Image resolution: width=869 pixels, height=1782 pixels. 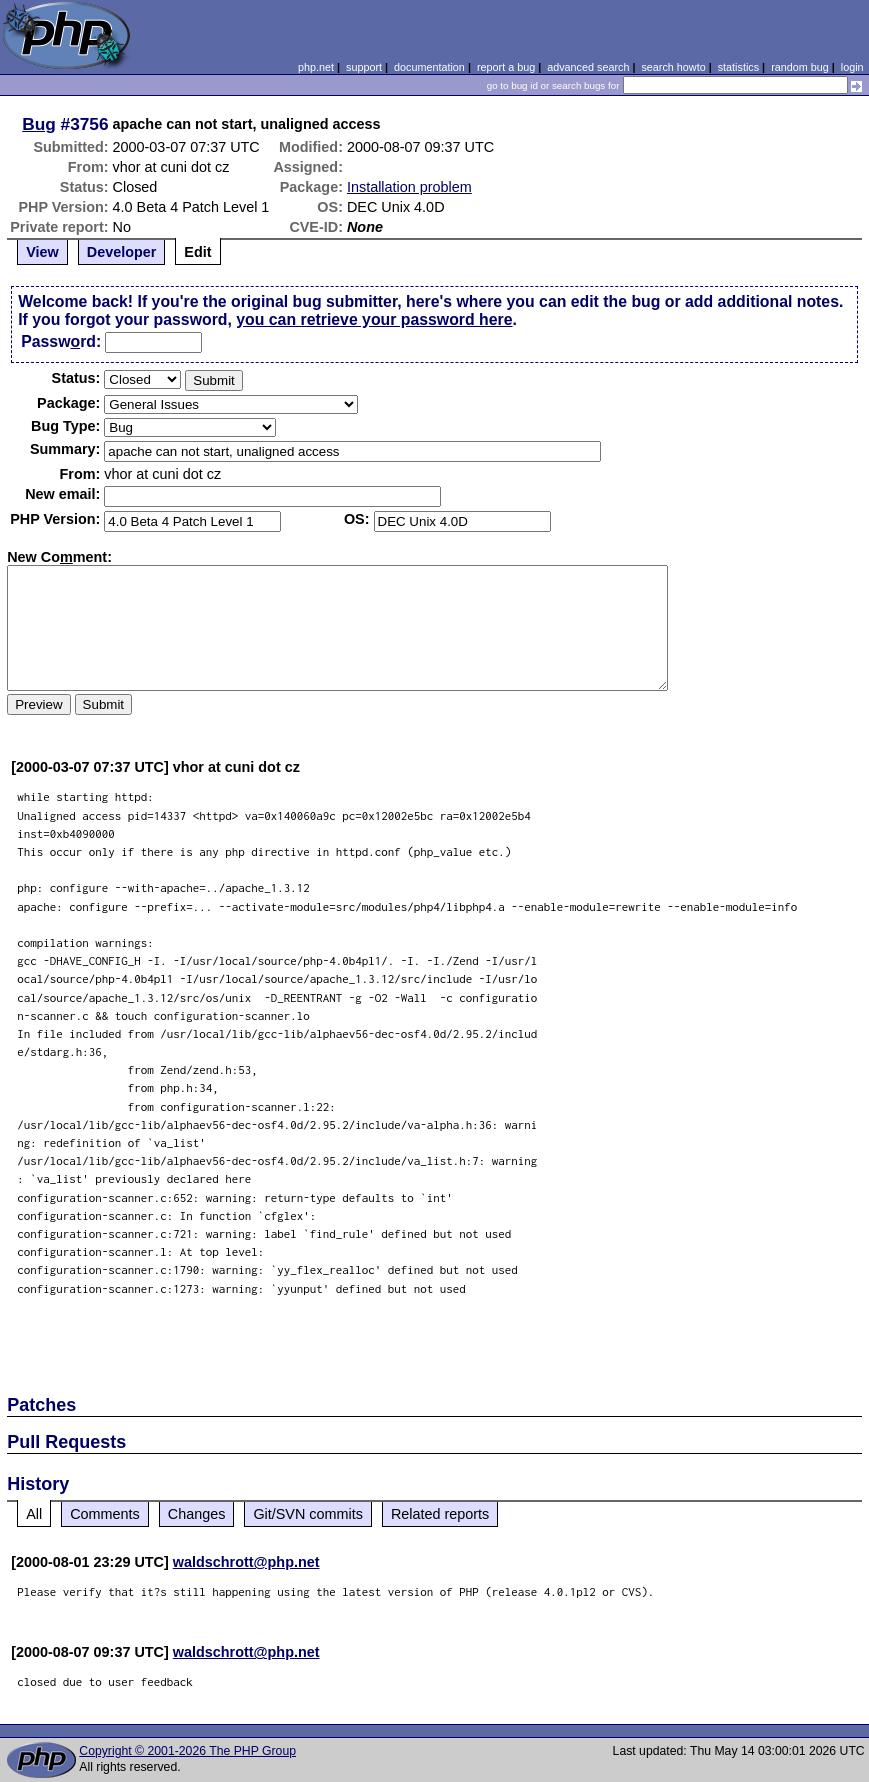 What do you see at coordinates (364, 67) in the screenshot?
I see `support` at bounding box center [364, 67].